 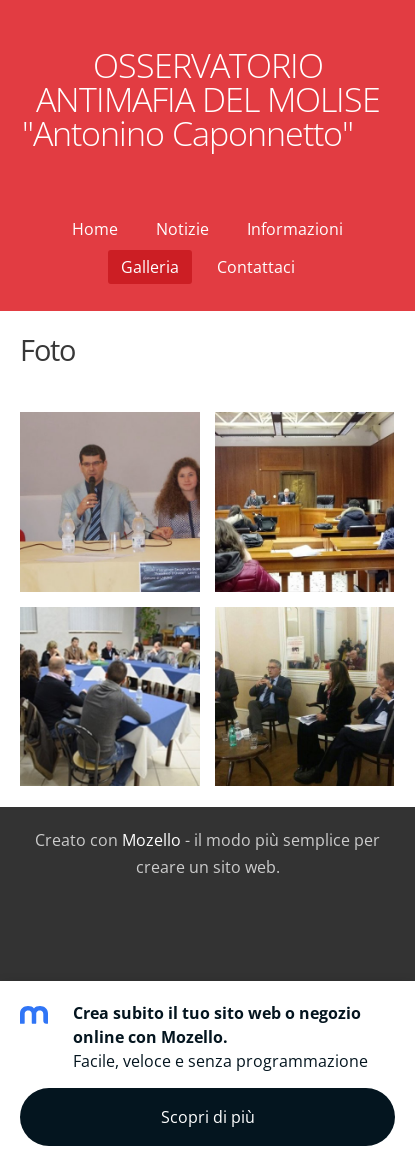 I want to click on Mozello, so click(x=151, y=840).